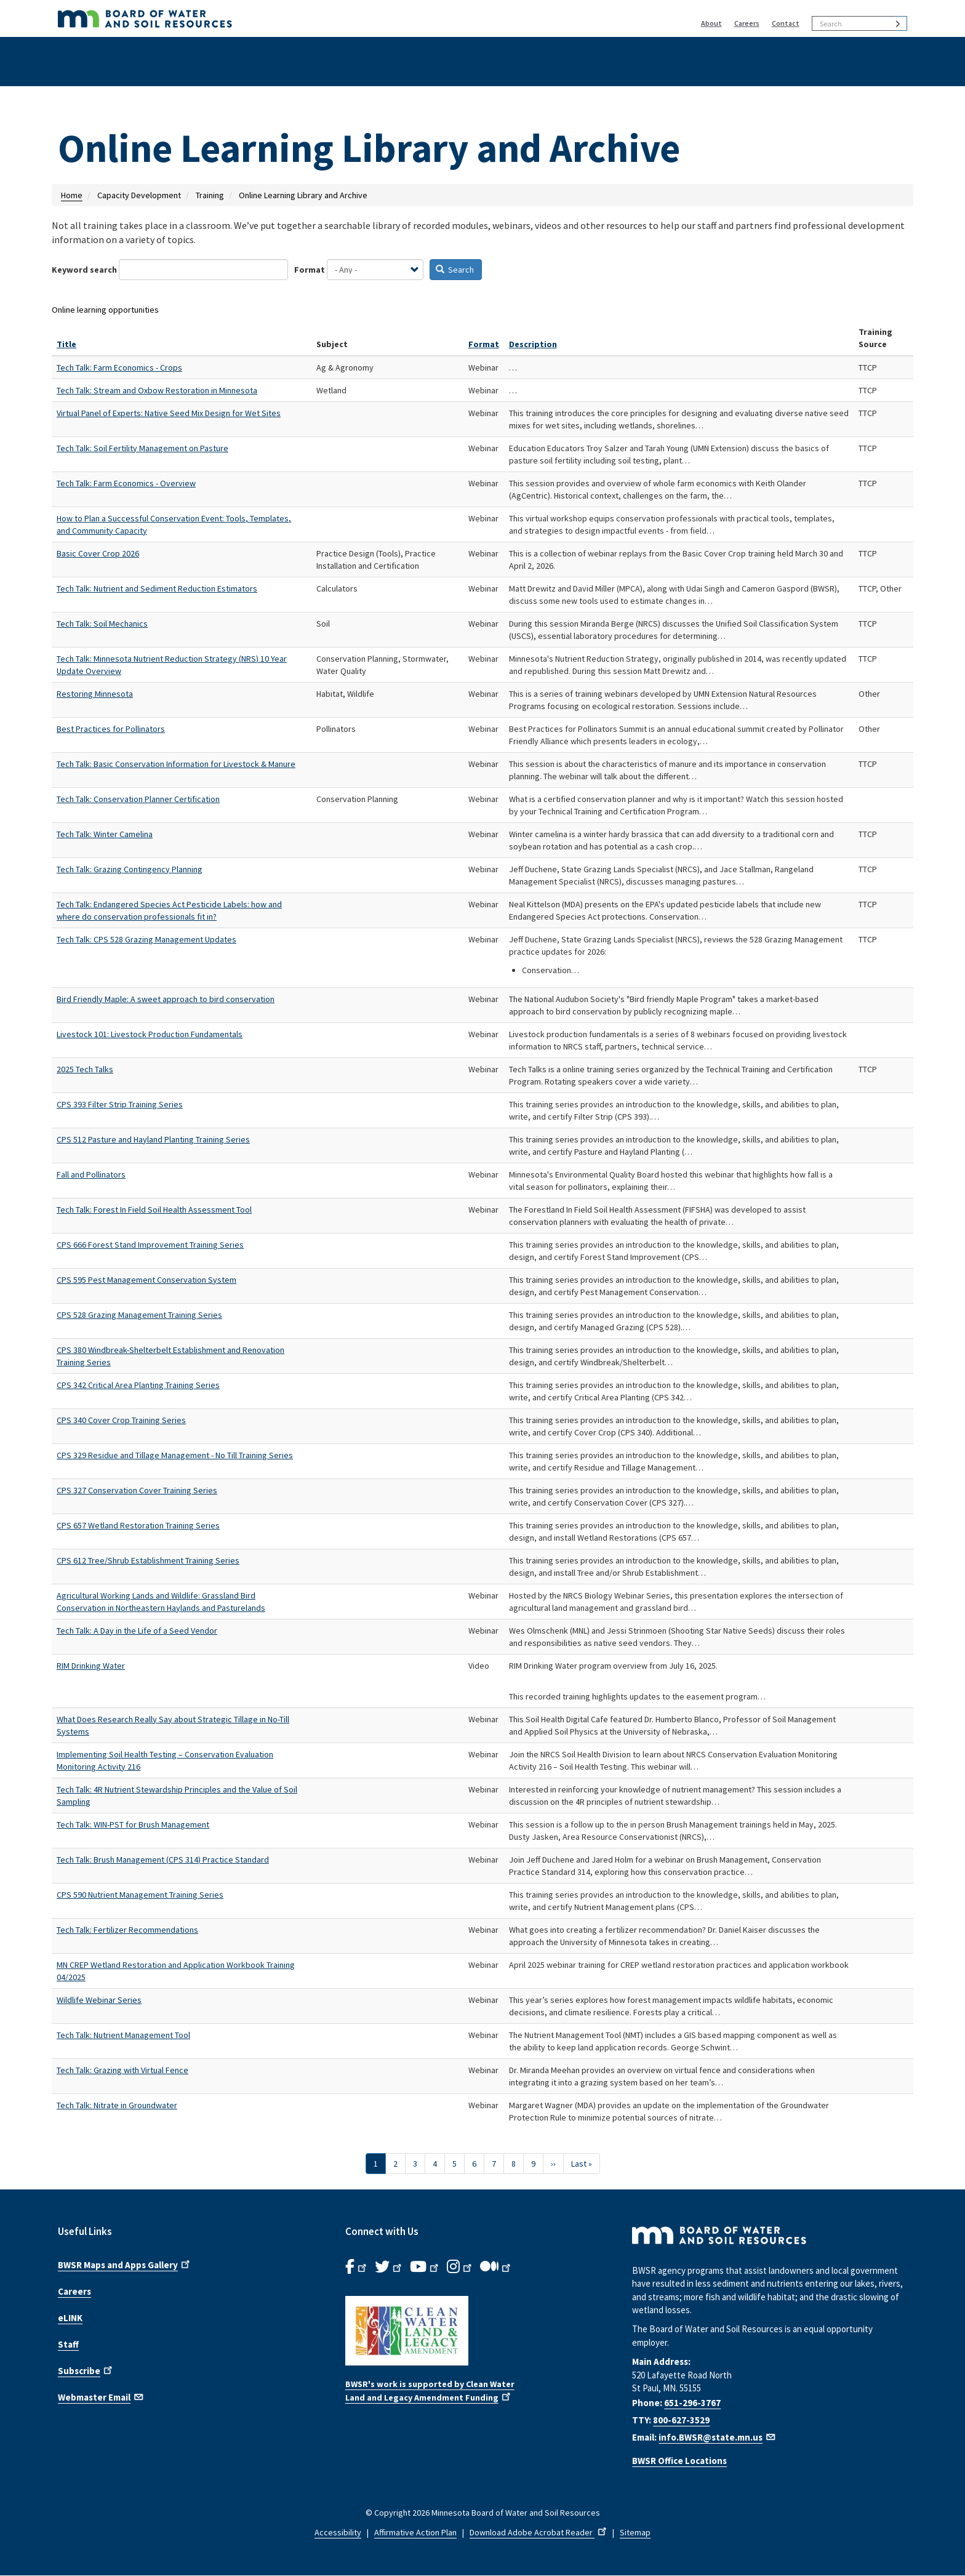 The image size is (965, 2576). Describe the element at coordinates (146, 939) in the screenshot. I see `Tech Talk: CPS 528 Grazing Management Updates` at that location.